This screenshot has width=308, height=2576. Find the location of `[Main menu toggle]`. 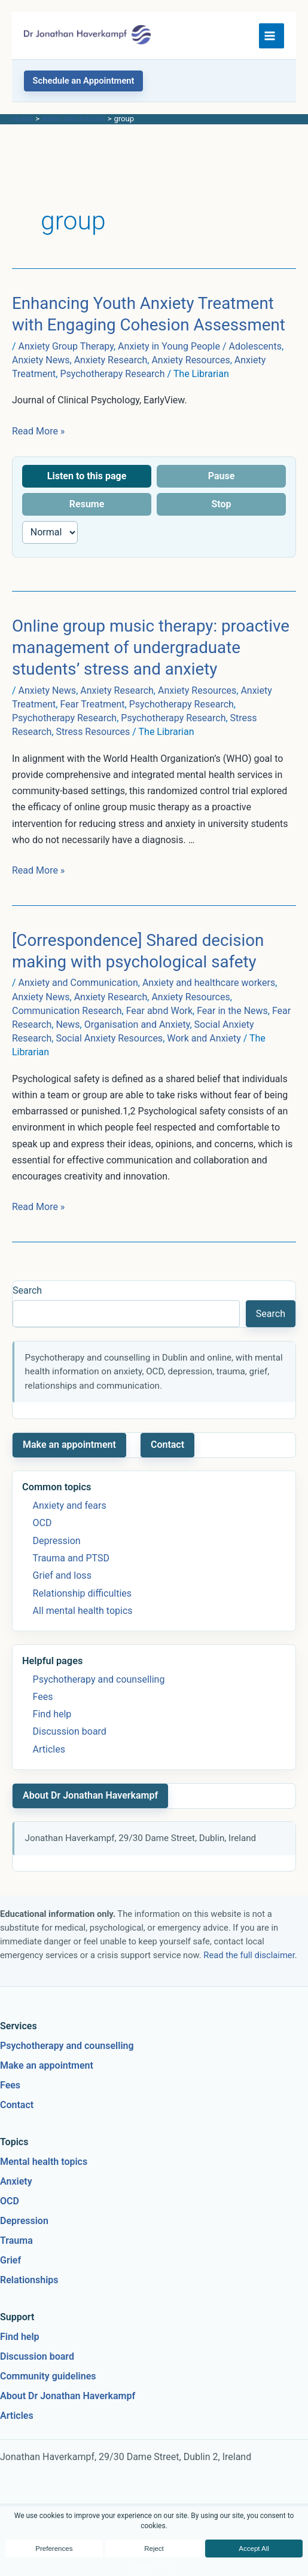

[Main menu toggle] is located at coordinates (271, 35).